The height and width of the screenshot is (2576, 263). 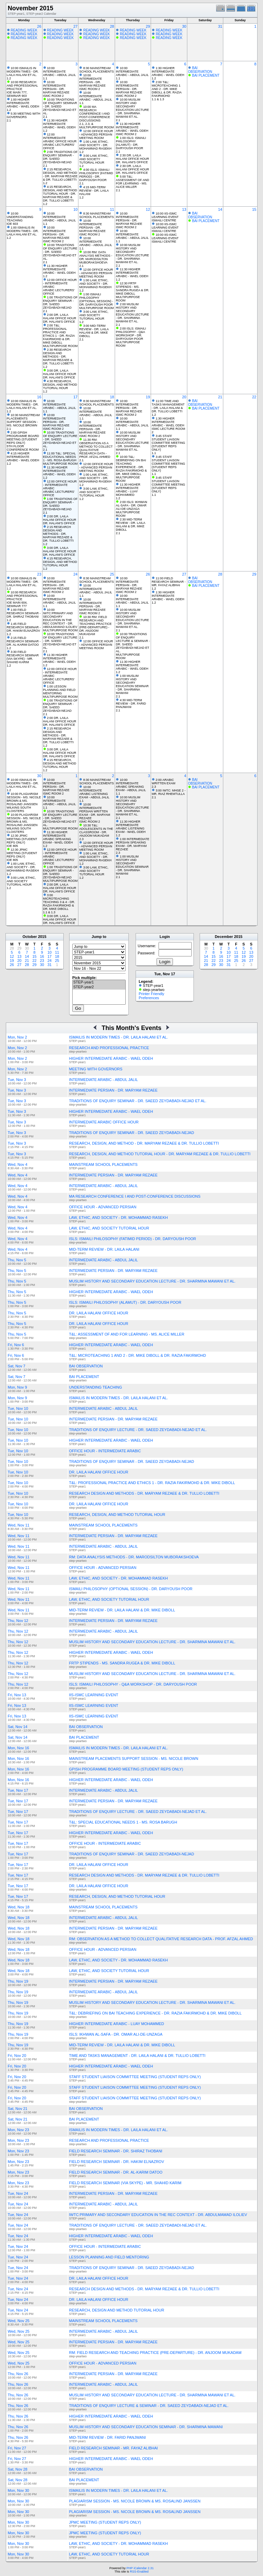 I want to click on December, so click(x=224, y=937).